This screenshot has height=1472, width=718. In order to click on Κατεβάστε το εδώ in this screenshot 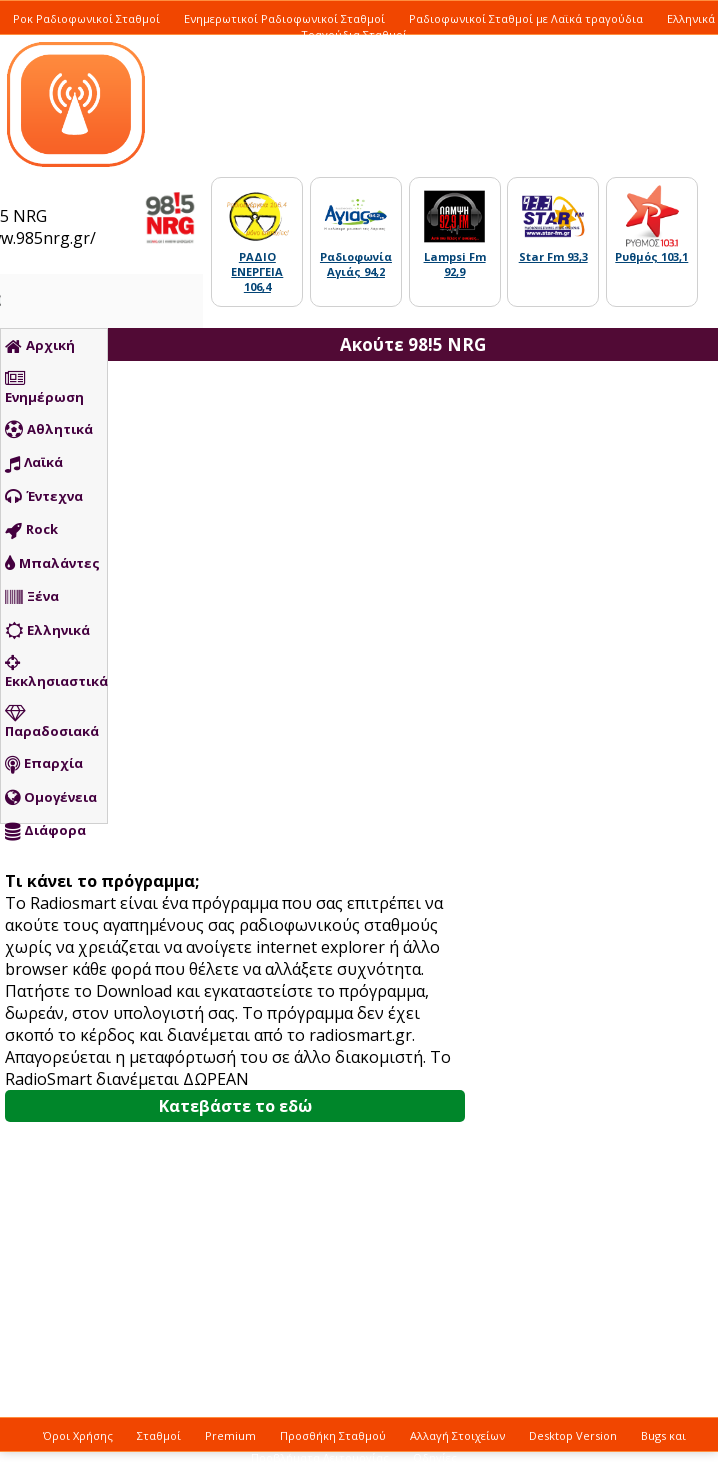, I will do `click(235, 1106)`.